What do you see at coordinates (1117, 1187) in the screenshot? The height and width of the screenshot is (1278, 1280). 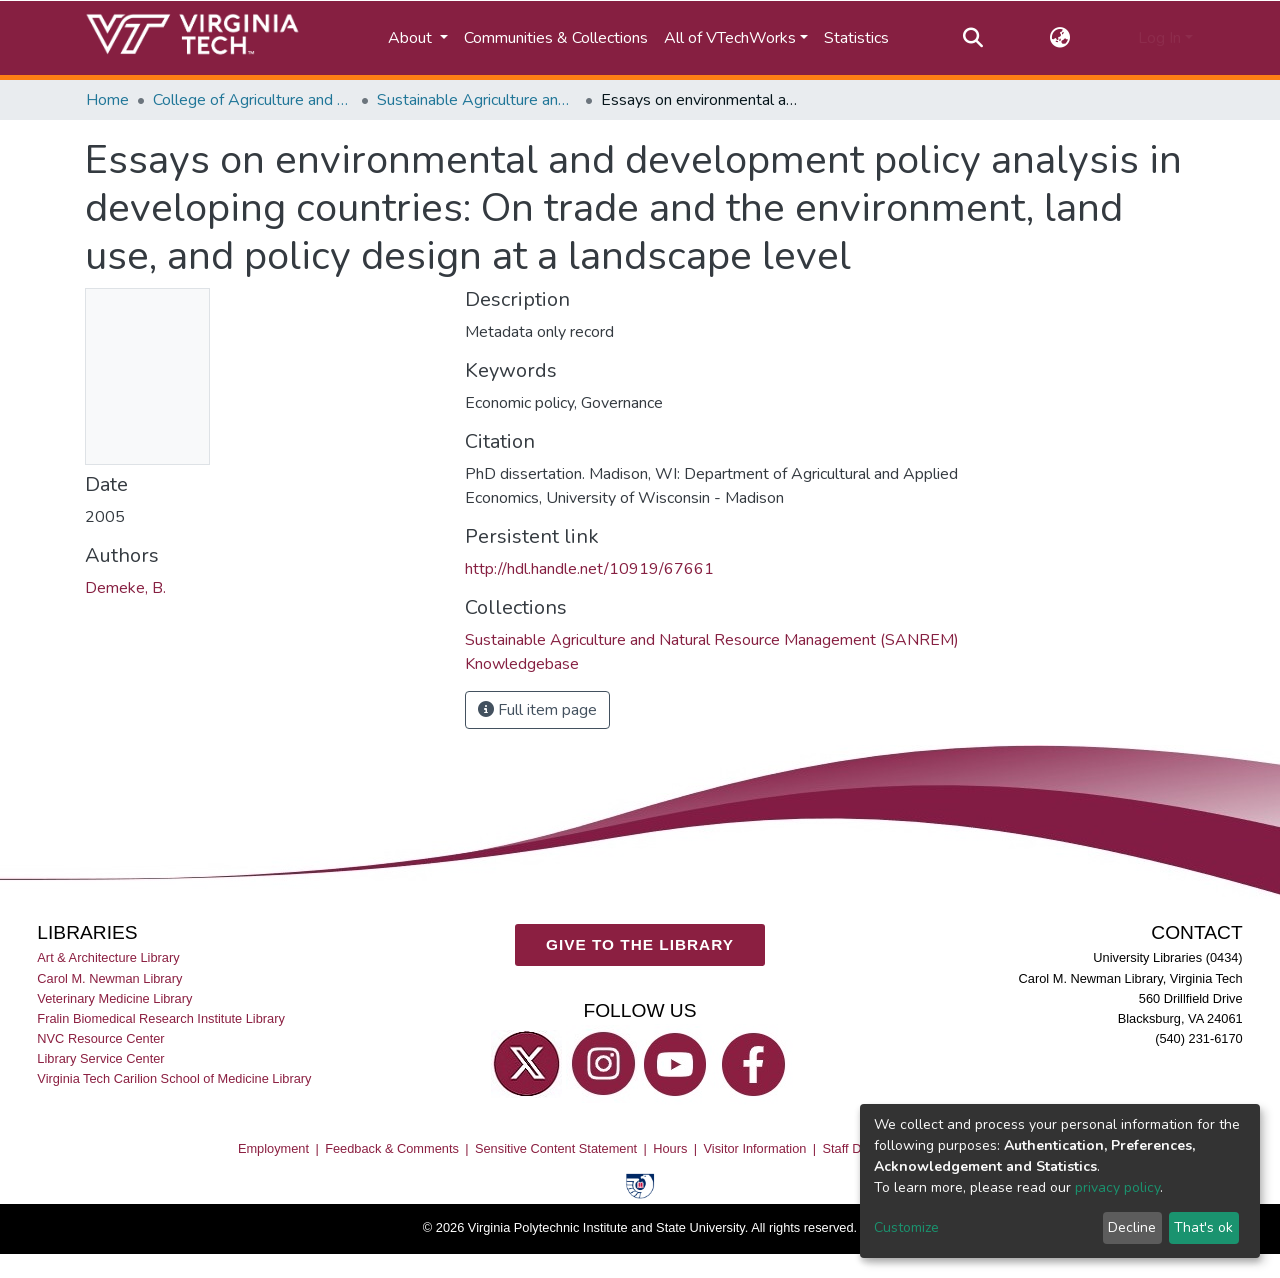 I see `privacy policy` at bounding box center [1117, 1187].